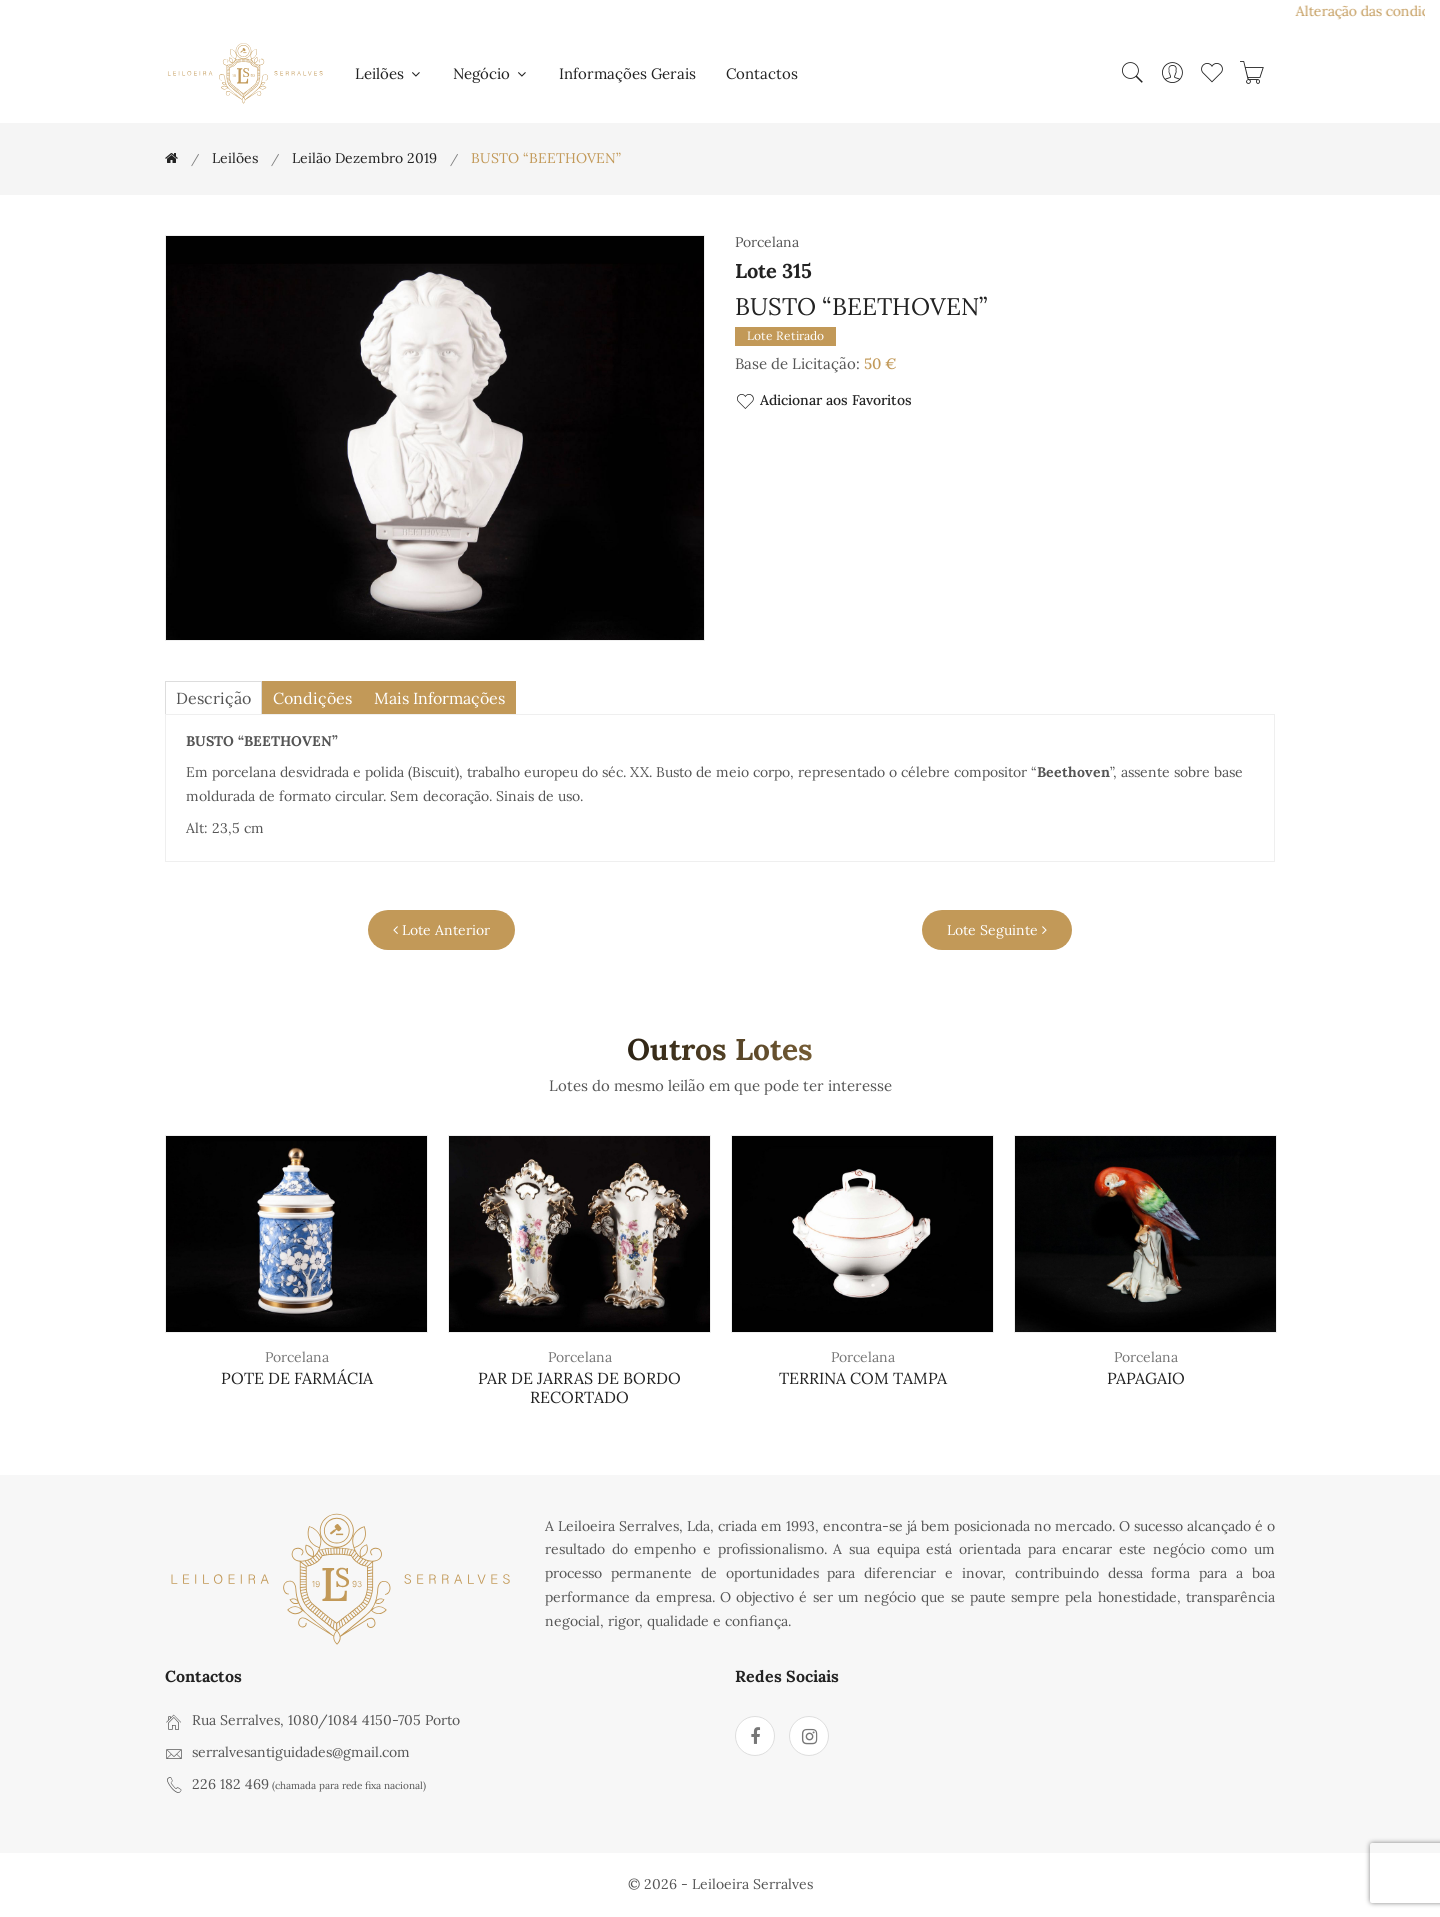  I want to click on serralvesantiguidades@gmail.com, so click(301, 1752).